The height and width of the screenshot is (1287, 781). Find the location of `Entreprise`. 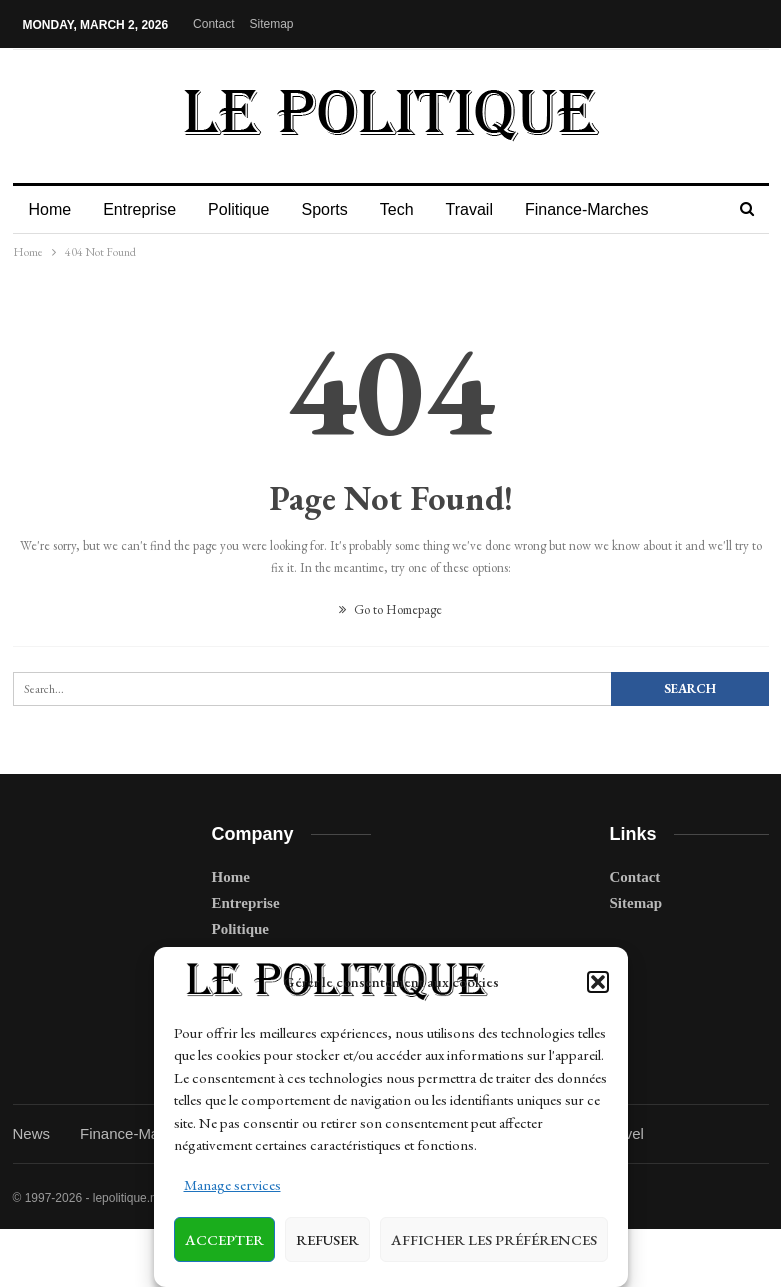

Entreprise is located at coordinates (142, 209).